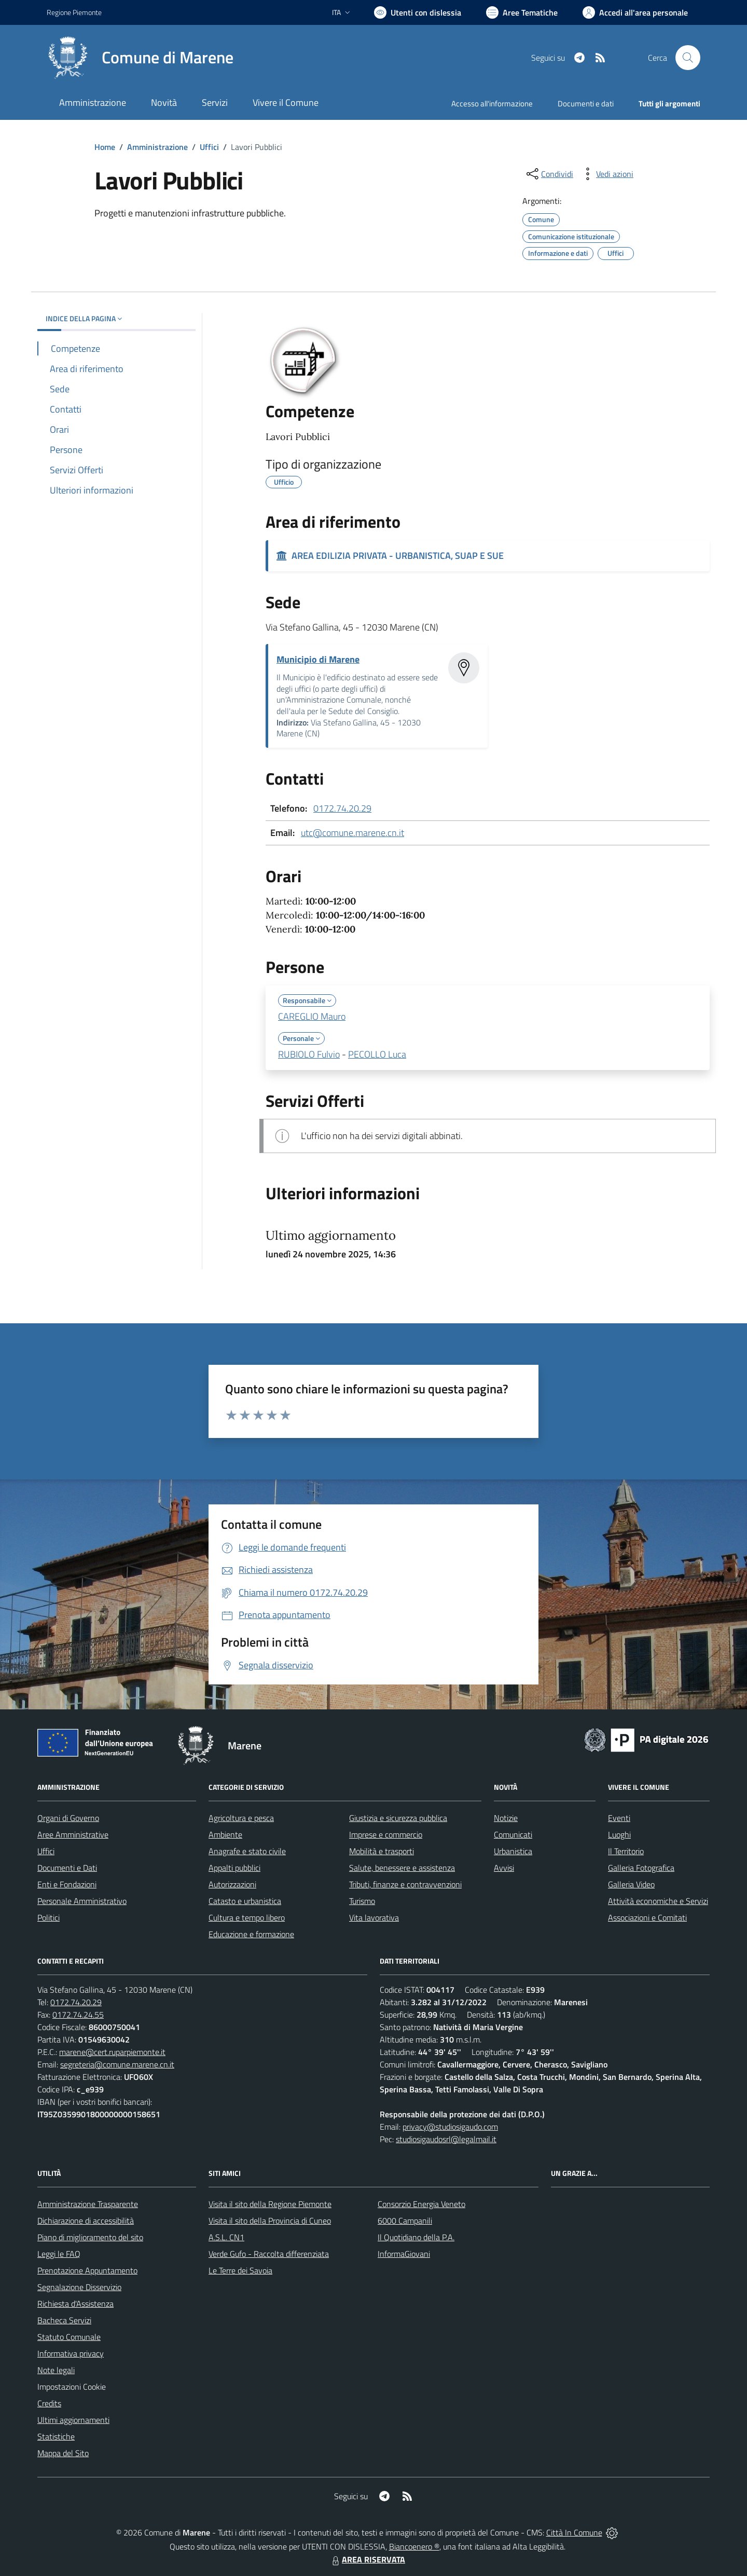  I want to click on Tributi, finanze e contravvenzioni, so click(405, 1884).